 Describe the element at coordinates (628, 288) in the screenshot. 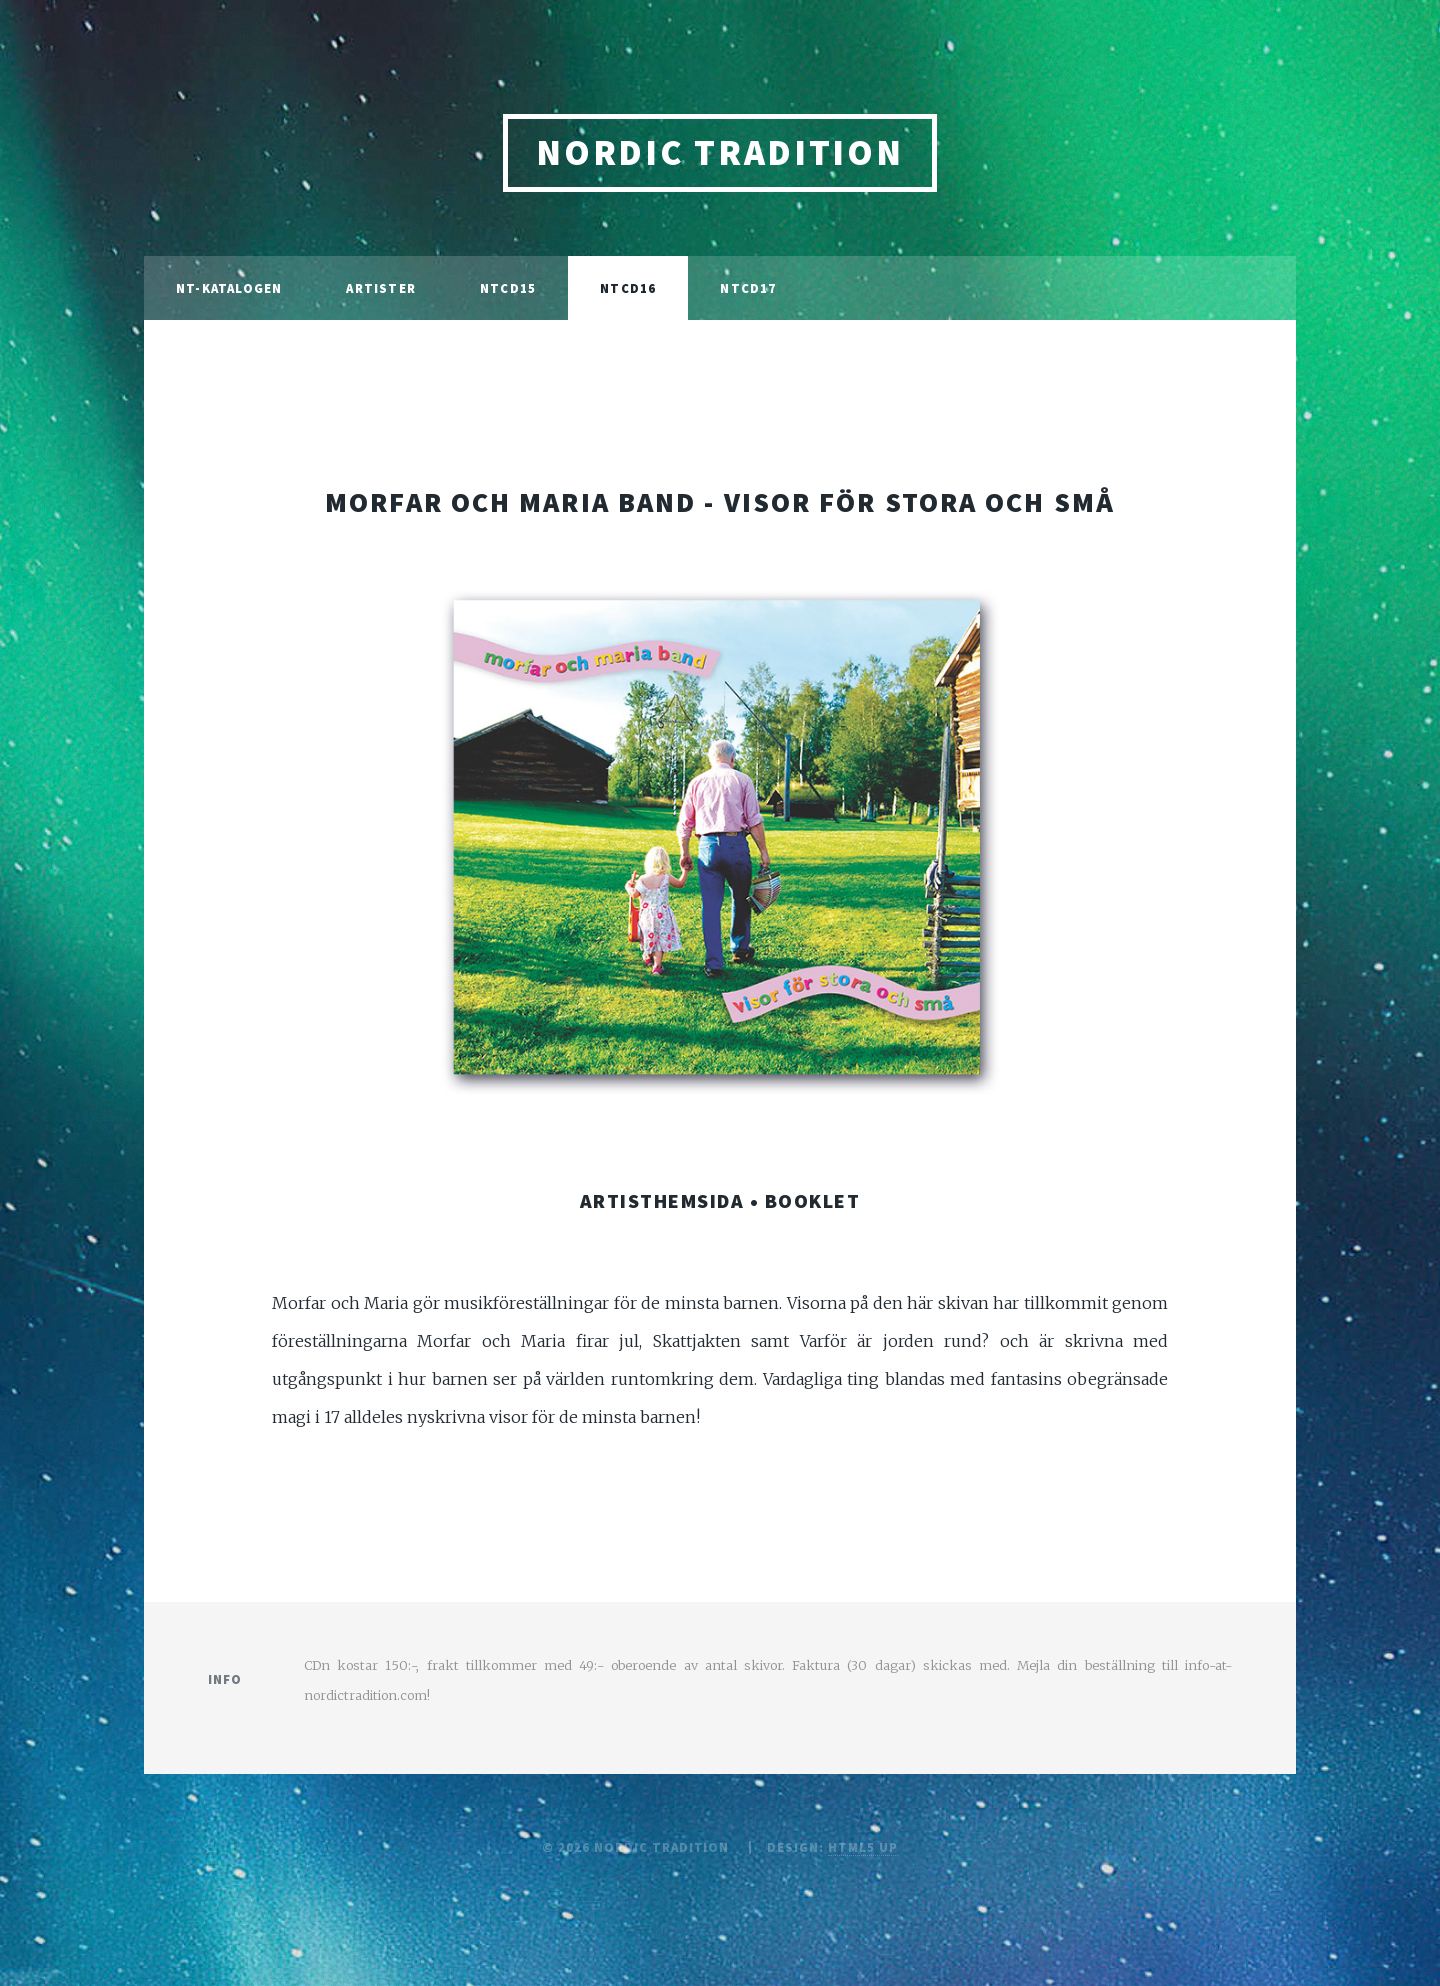

I see `ntcd16` at that location.